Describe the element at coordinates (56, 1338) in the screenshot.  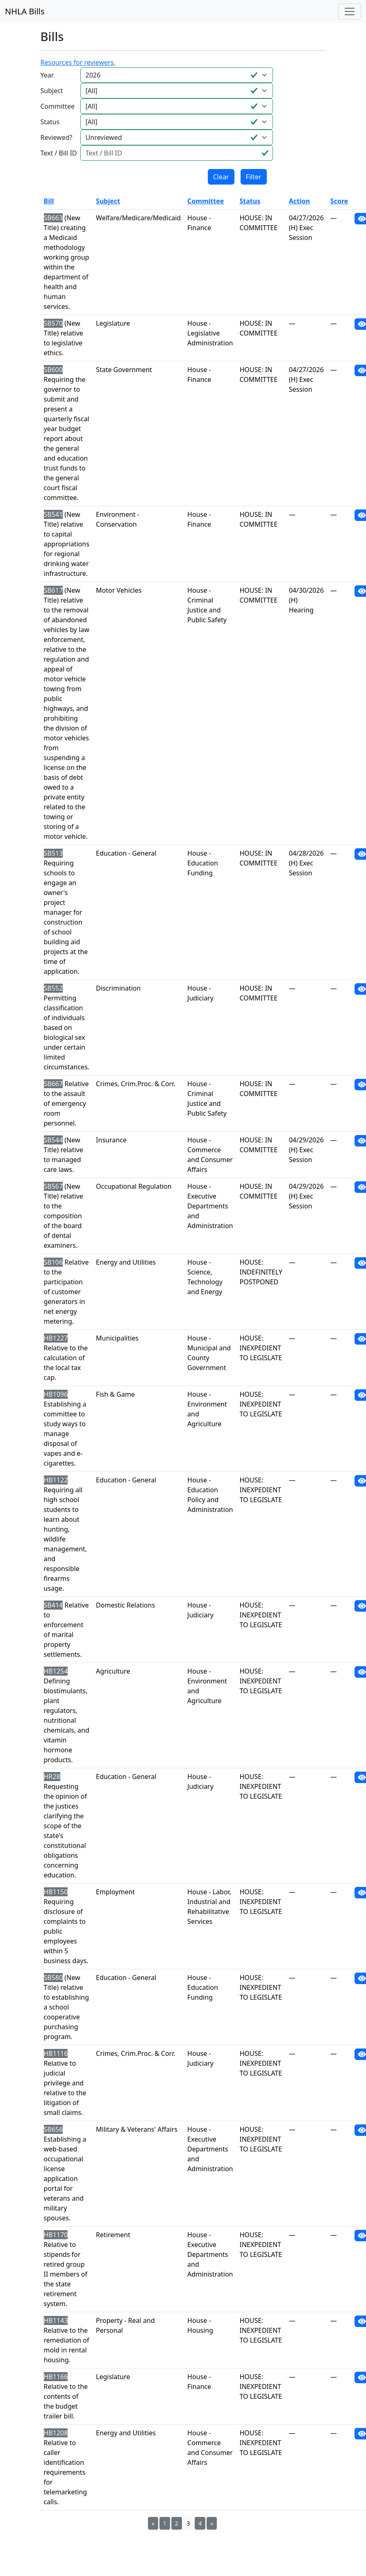
I see `HB1227` at that location.